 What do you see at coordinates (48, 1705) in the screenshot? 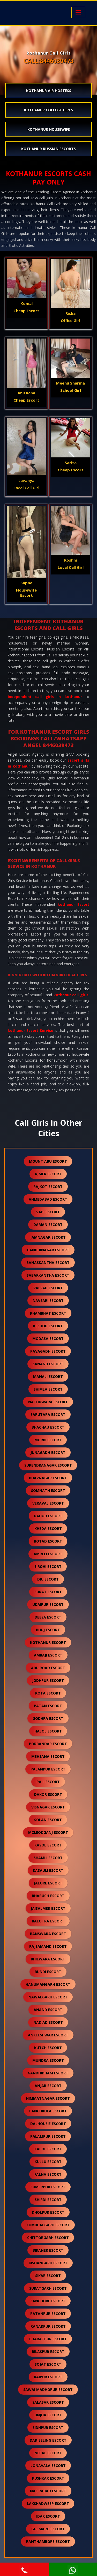
I see `patan escort` at bounding box center [48, 1705].